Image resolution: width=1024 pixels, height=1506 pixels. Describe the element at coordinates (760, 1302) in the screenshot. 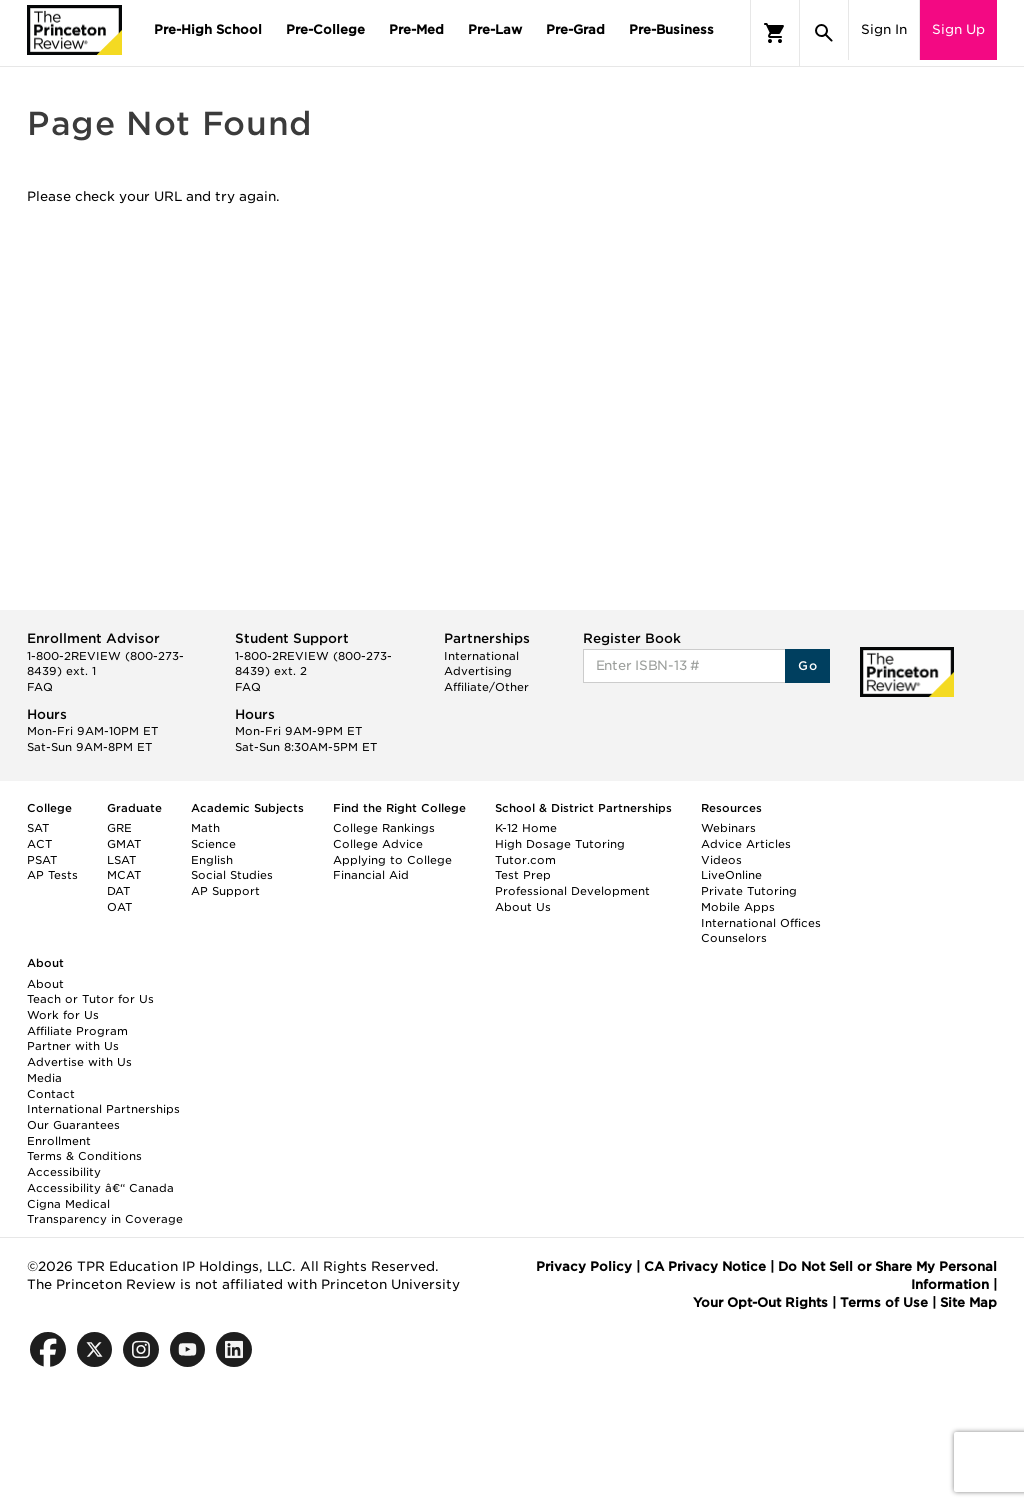

I see `Your Opt-Out Rights` at that location.